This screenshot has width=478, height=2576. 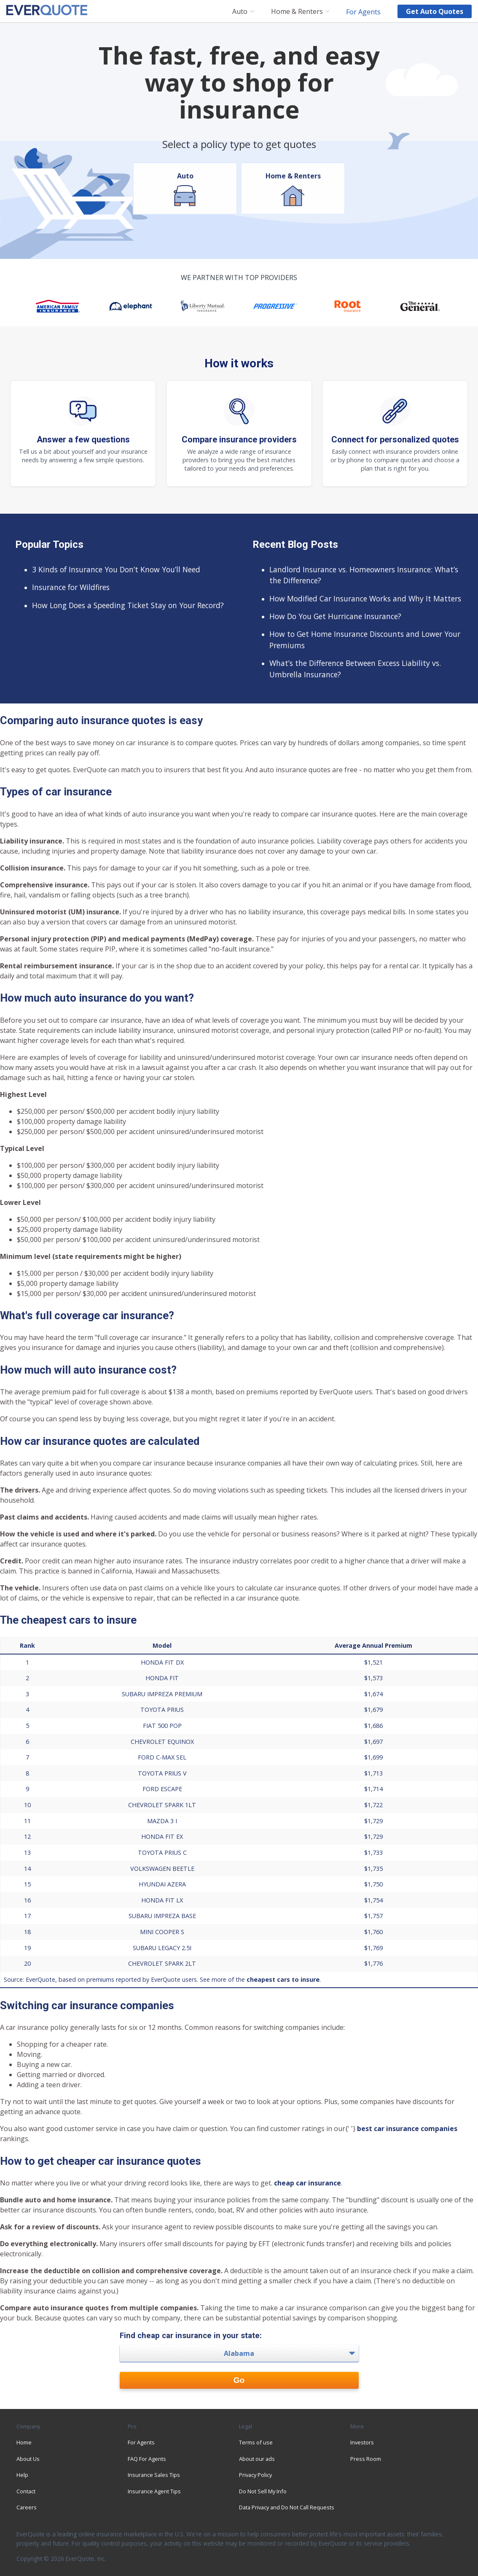 What do you see at coordinates (365, 598) in the screenshot?
I see `How Modified Car Insurance Works and Why It Matters` at bounding box center [365, 598].